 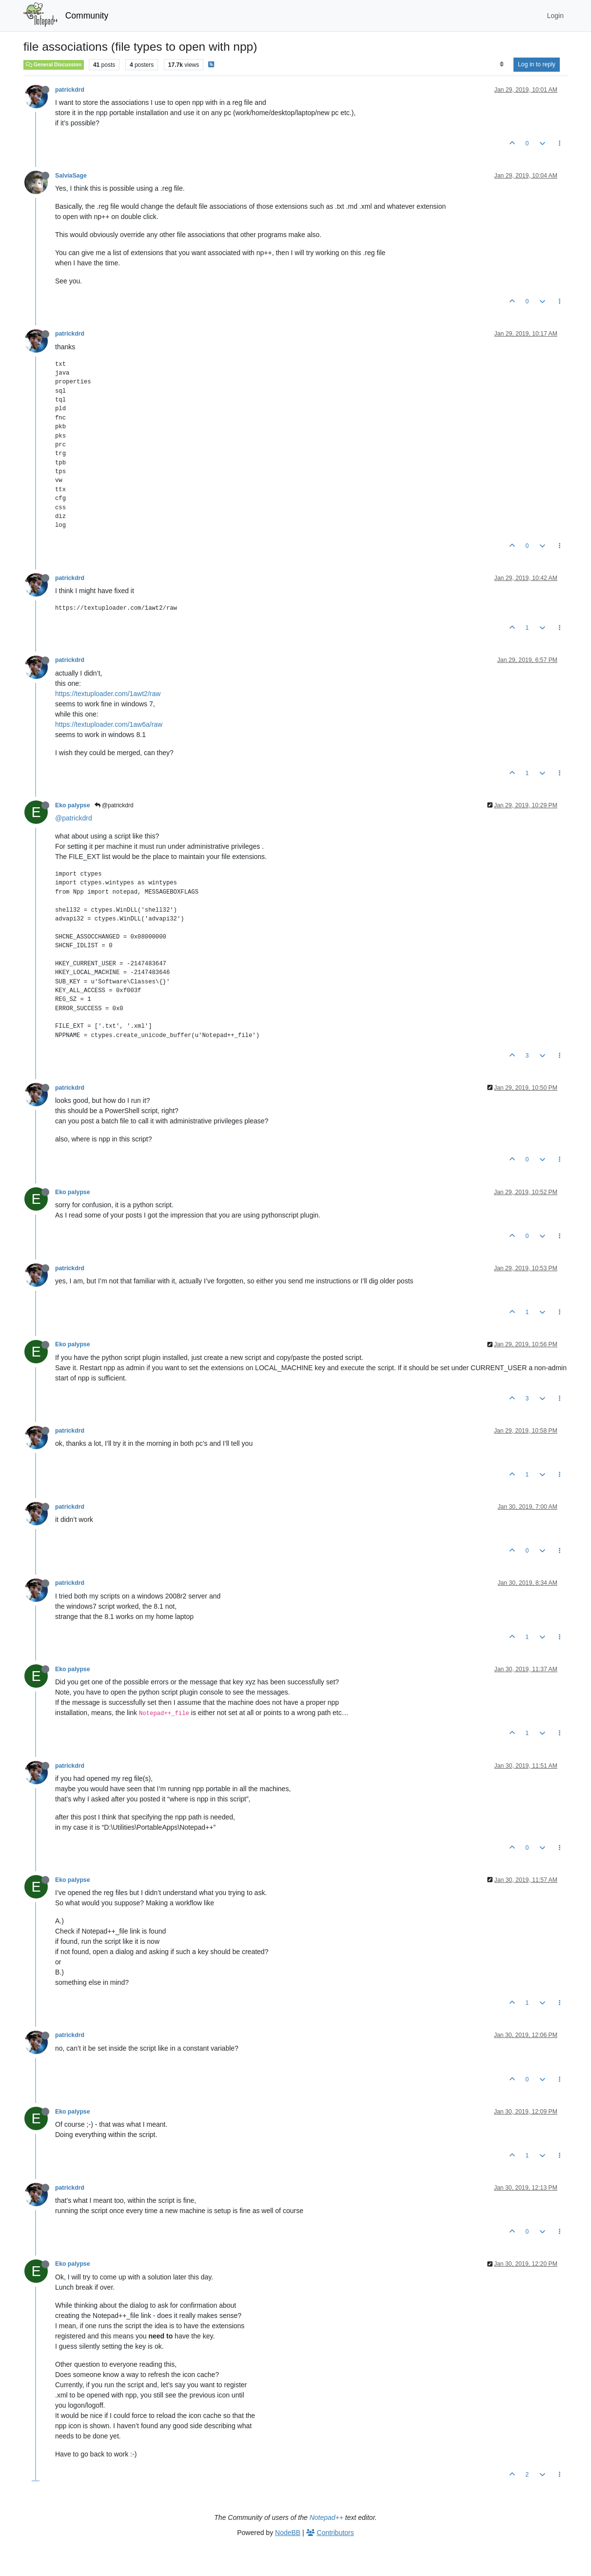 What do you see at coordinates (108, 724) in the screenshot?
I see `https://textuploader.com/1aw6a/raw` at bounding box center [108, 724].